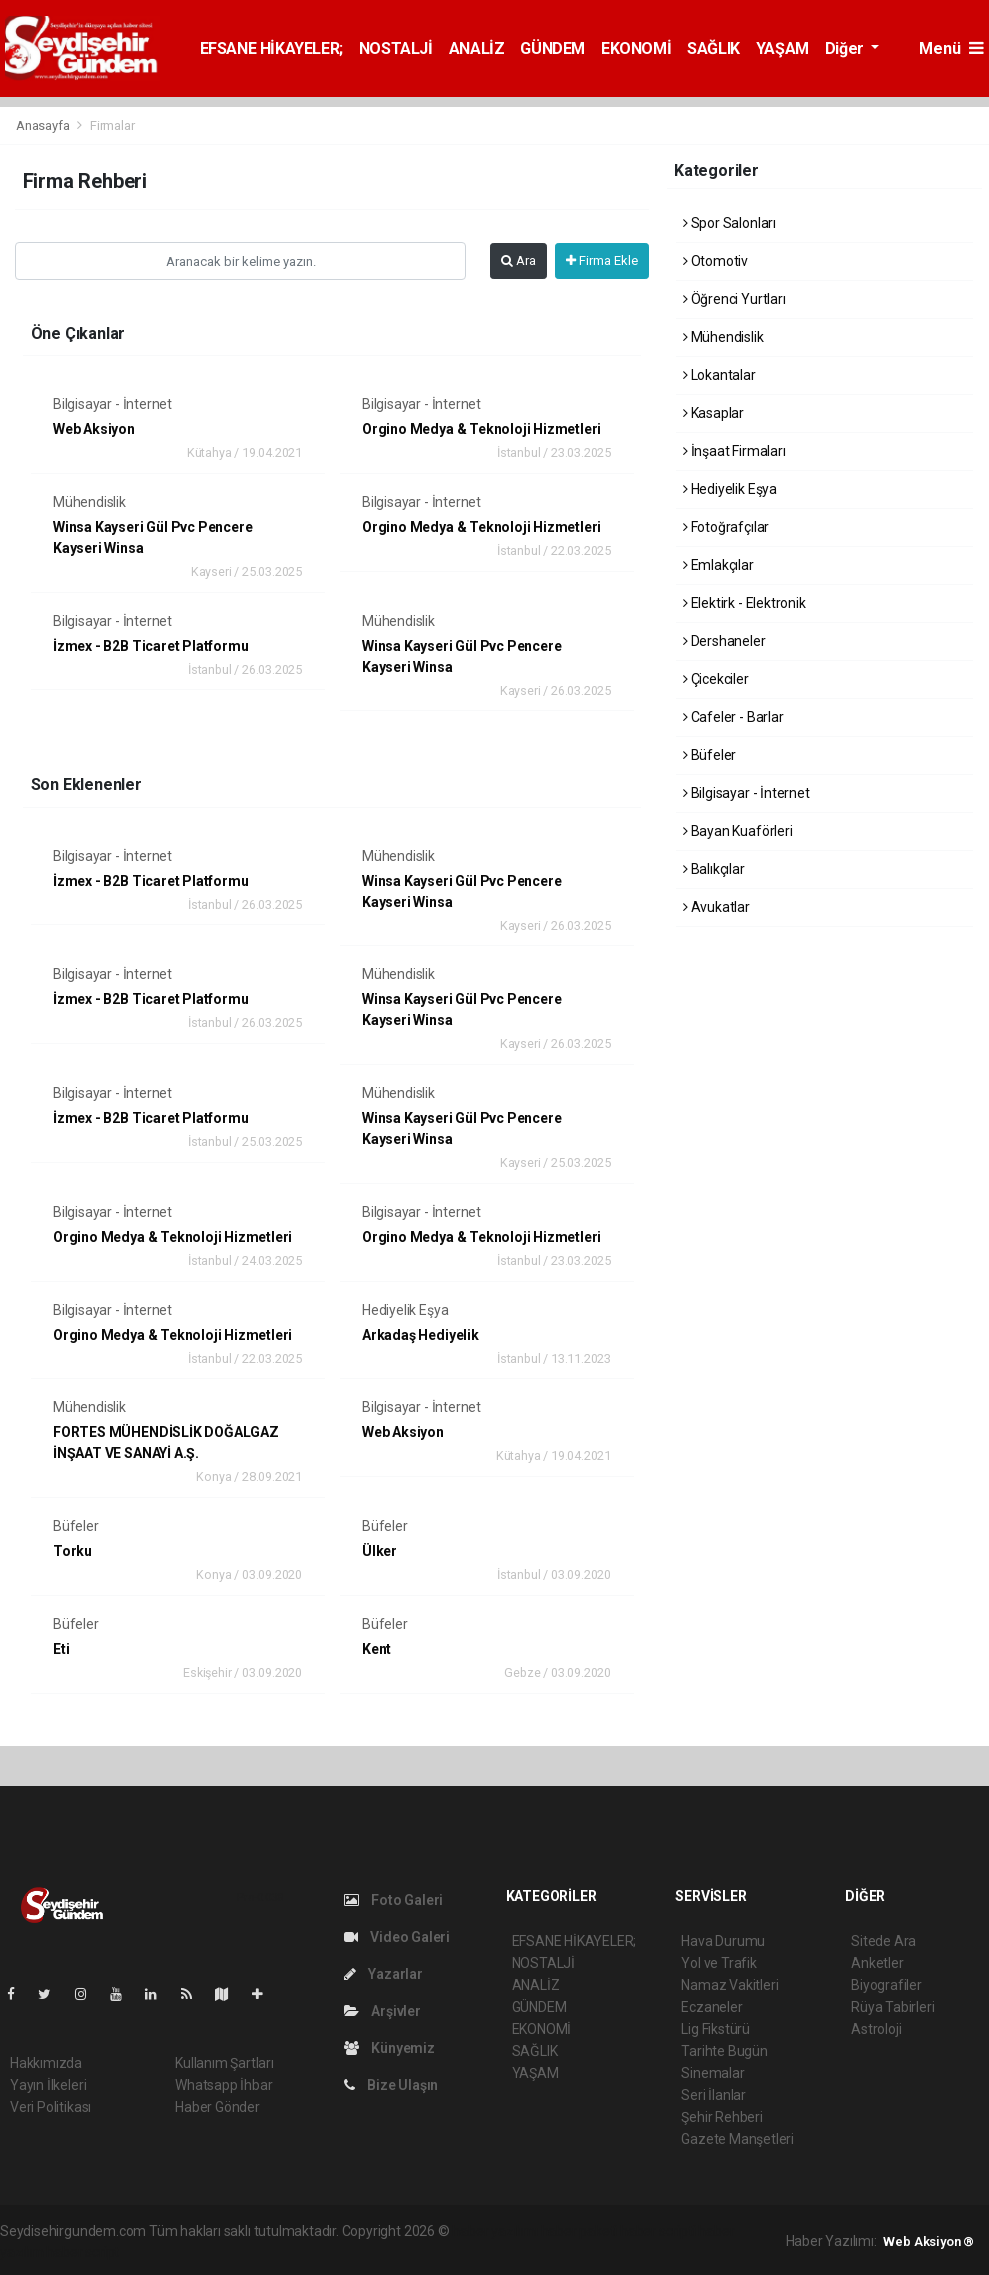 This screenshot has width=989, height=2275. I want to click on Dershaneler, so click(724, 641).